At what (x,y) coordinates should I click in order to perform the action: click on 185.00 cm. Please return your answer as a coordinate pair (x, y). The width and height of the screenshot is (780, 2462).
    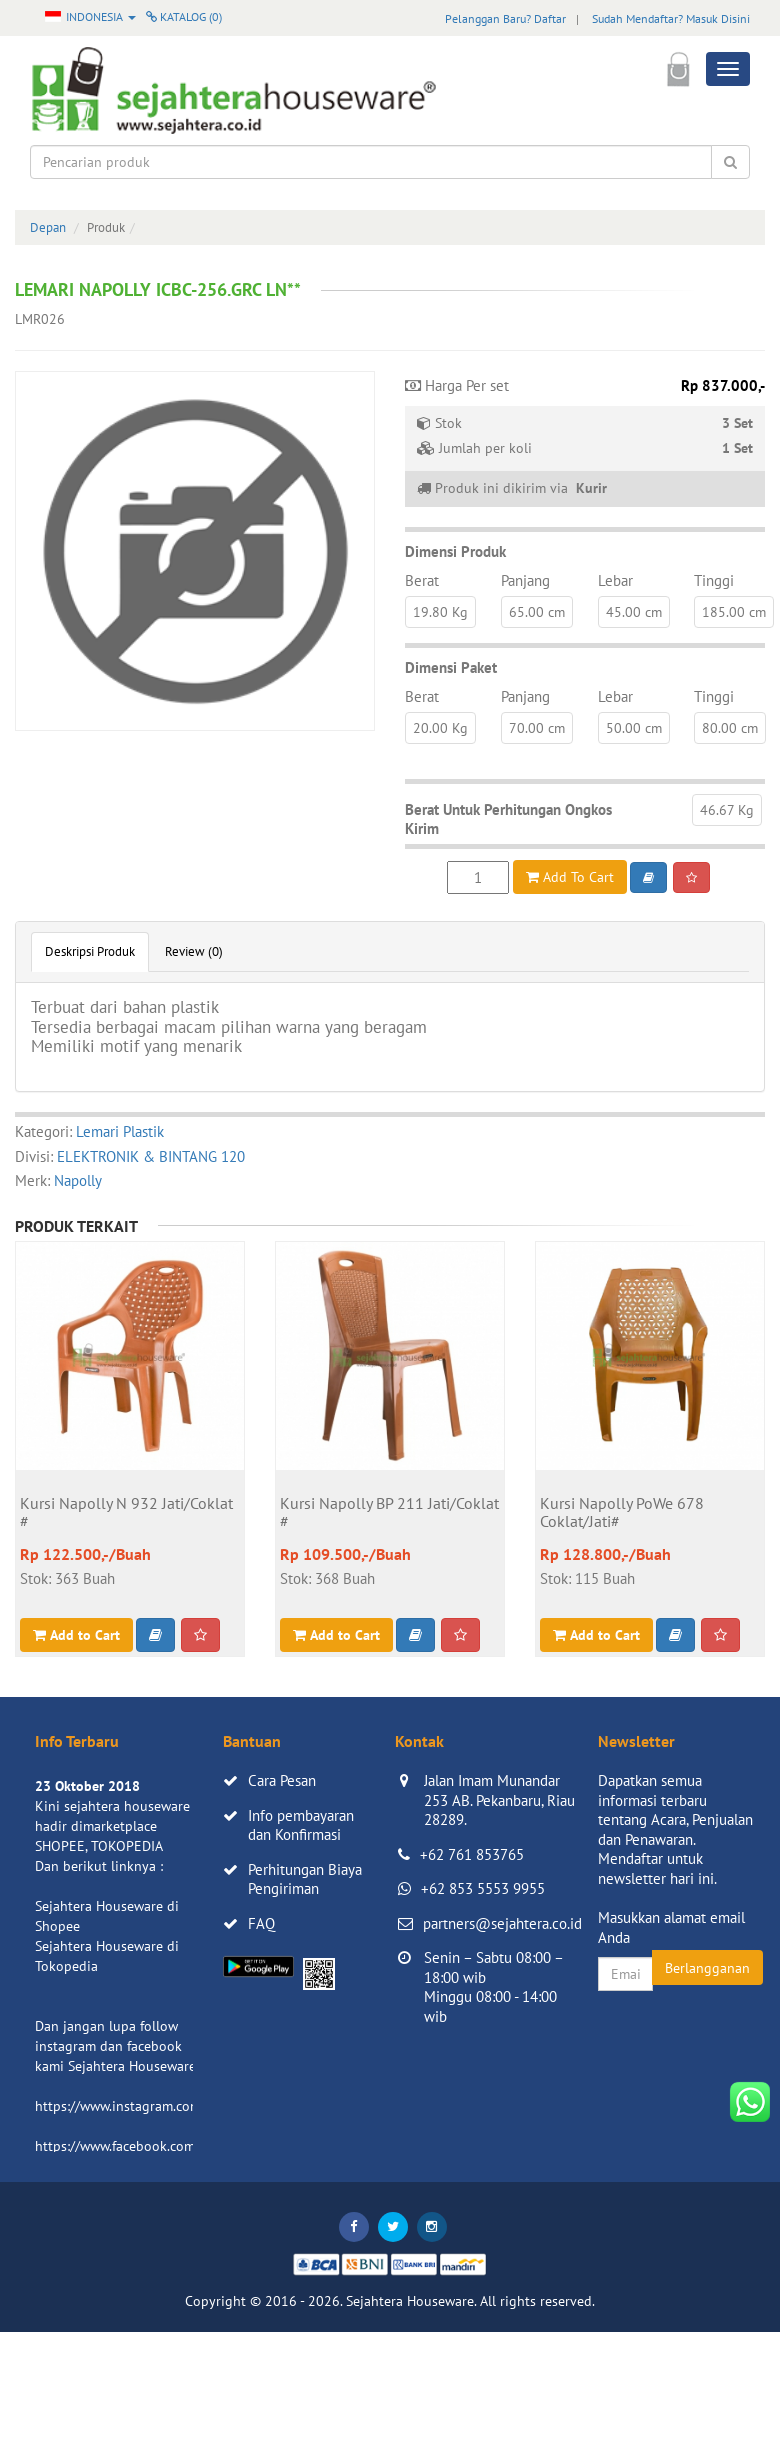
    Looking at the image, I should click on (734, 612).